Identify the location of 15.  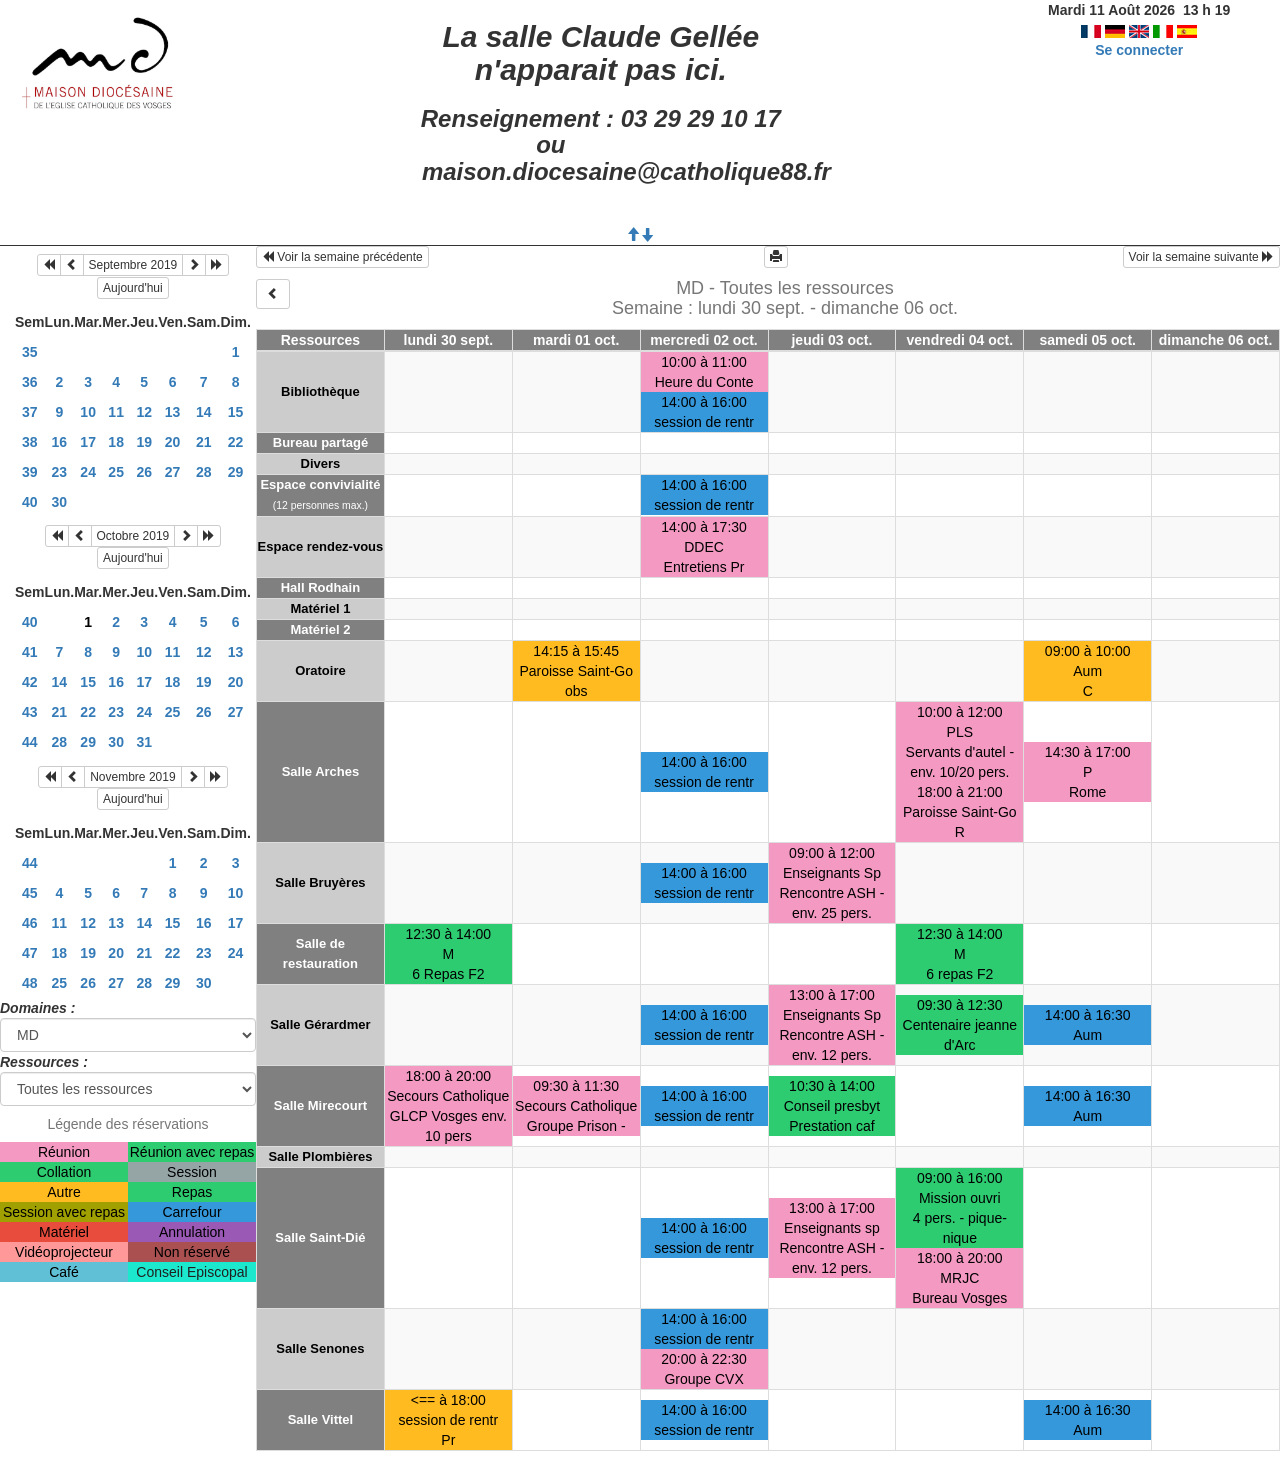
(236, 412).